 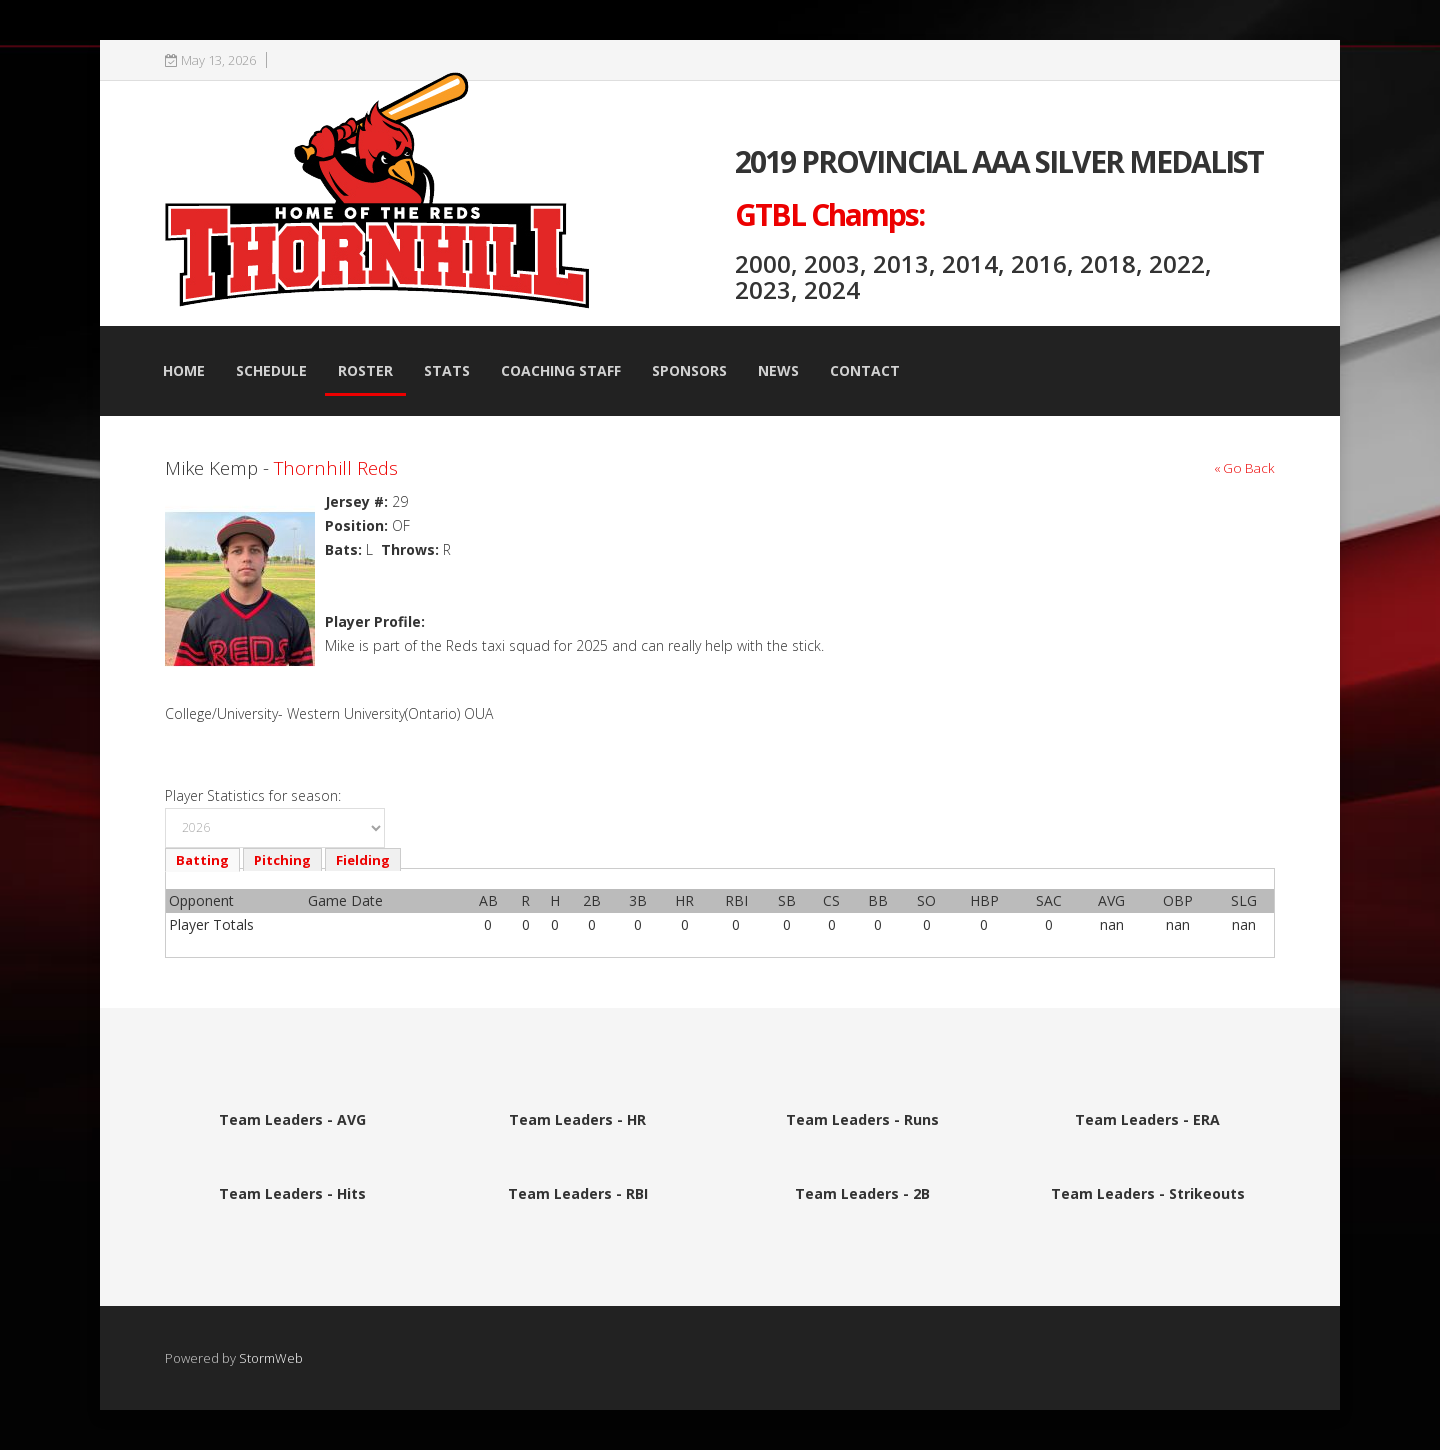 I want to click on Batting, so click(x=202, y=860).